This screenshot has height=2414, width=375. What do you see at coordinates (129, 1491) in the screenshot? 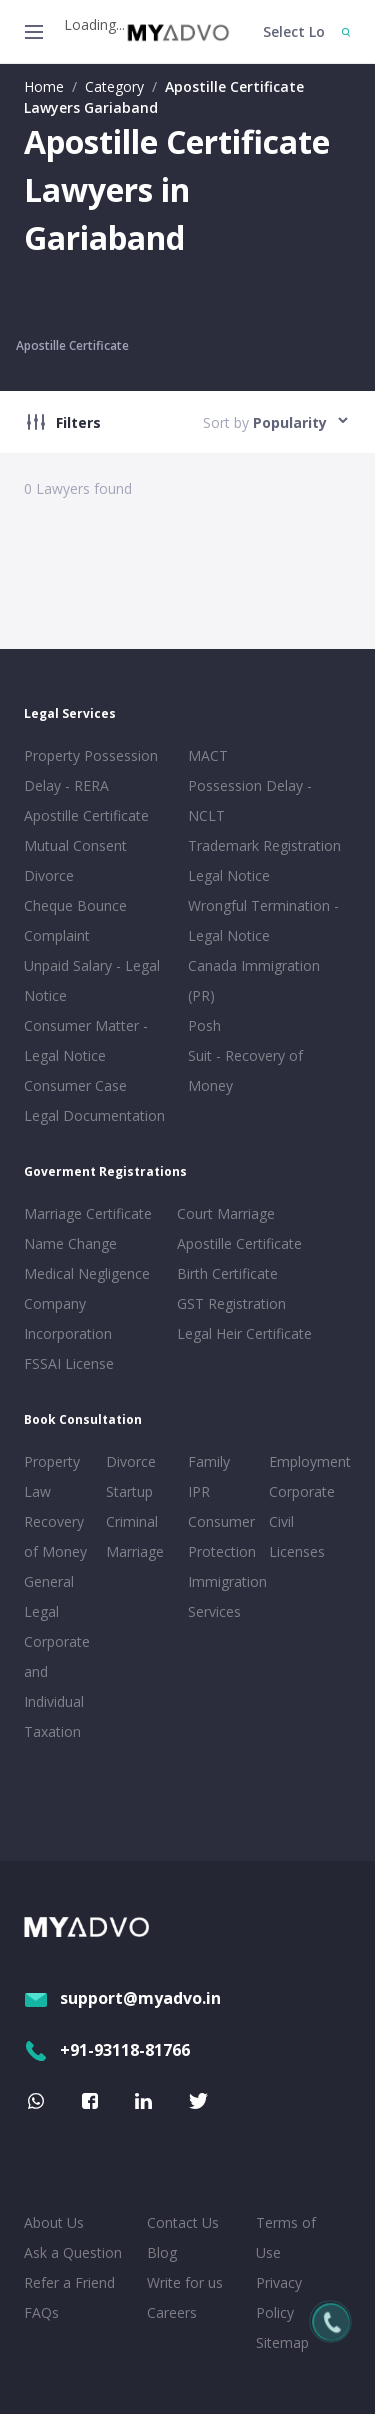
I see `Startup` at bounding box center [129, 1491].